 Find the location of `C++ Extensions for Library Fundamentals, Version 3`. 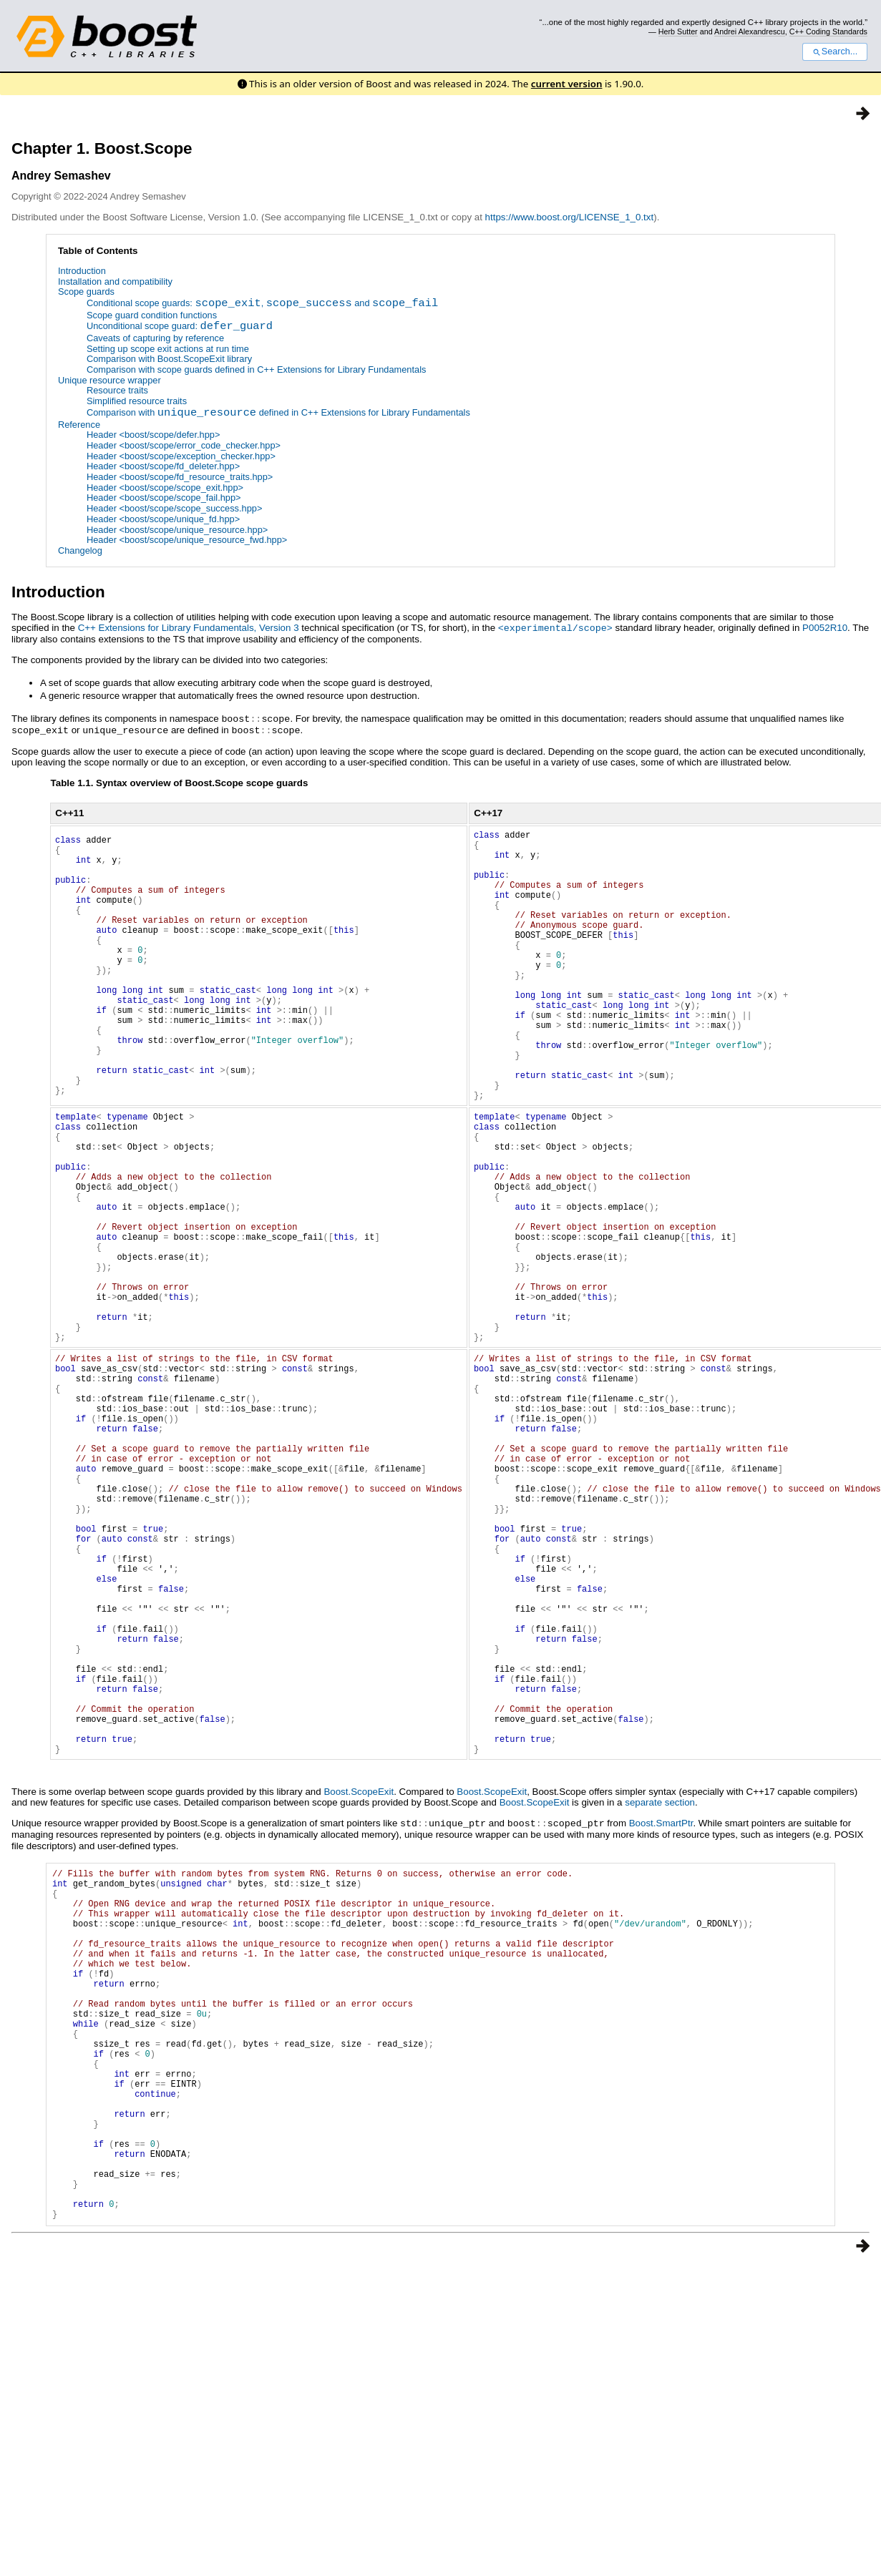

C++ Extensions for Library Fundamentals, Version 3 is located at coordinates (188, 627).